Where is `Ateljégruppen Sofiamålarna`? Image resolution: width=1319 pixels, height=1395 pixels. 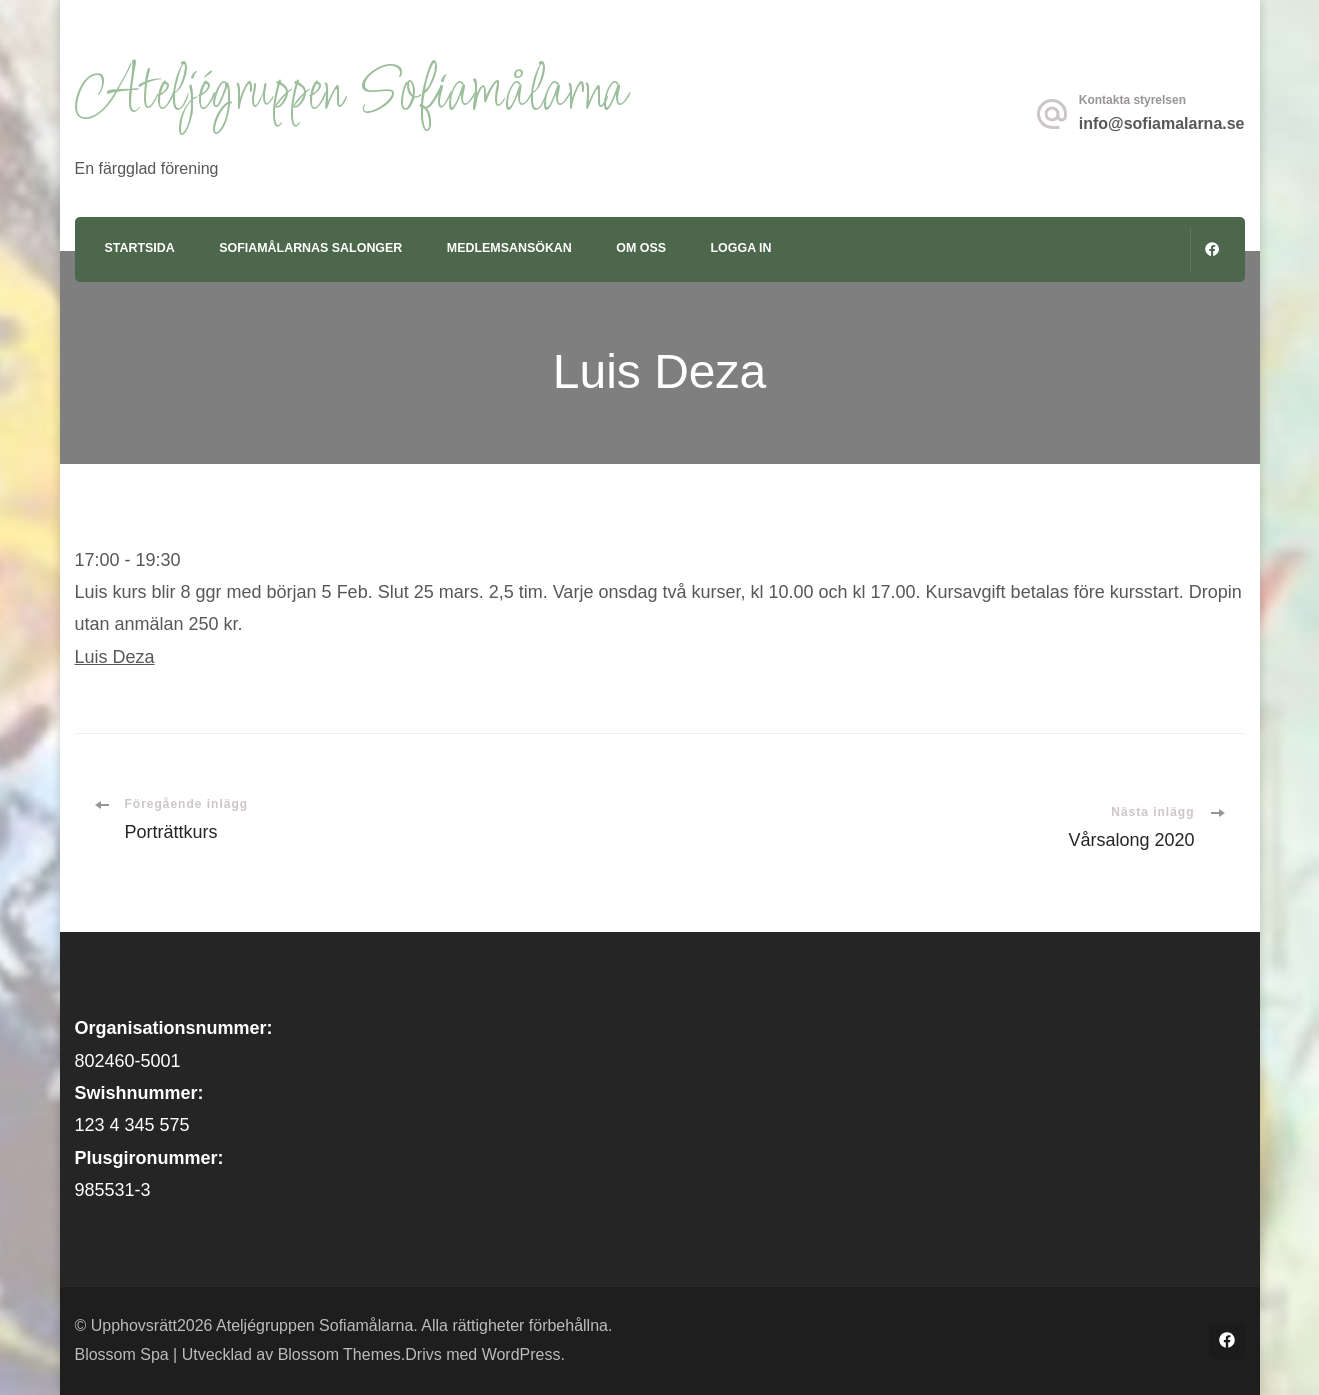
Ateljégruppen Sofiamålarna is located at coordinates (350, 93).